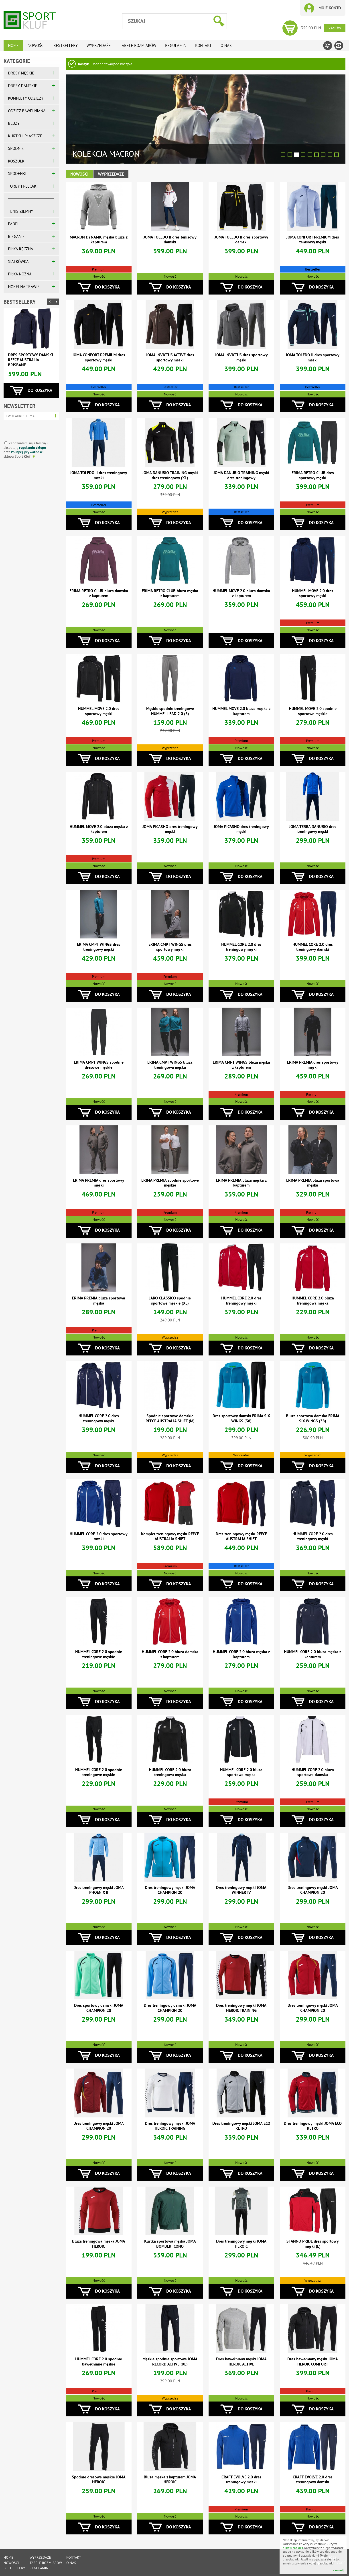  I want to click on Dres treningowy męski JOMA HEROIC, so click(241, 2244).